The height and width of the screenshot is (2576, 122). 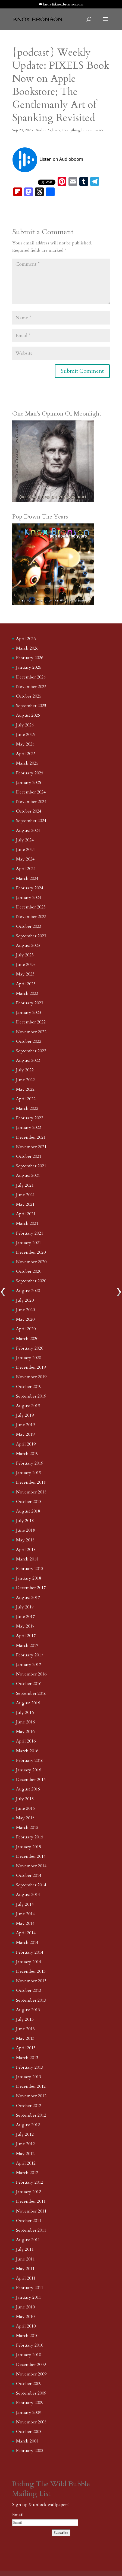 What do you see at coordinates (26, 869) in the screenshot?
I see `April 2024` at bounding box center [26, 869].